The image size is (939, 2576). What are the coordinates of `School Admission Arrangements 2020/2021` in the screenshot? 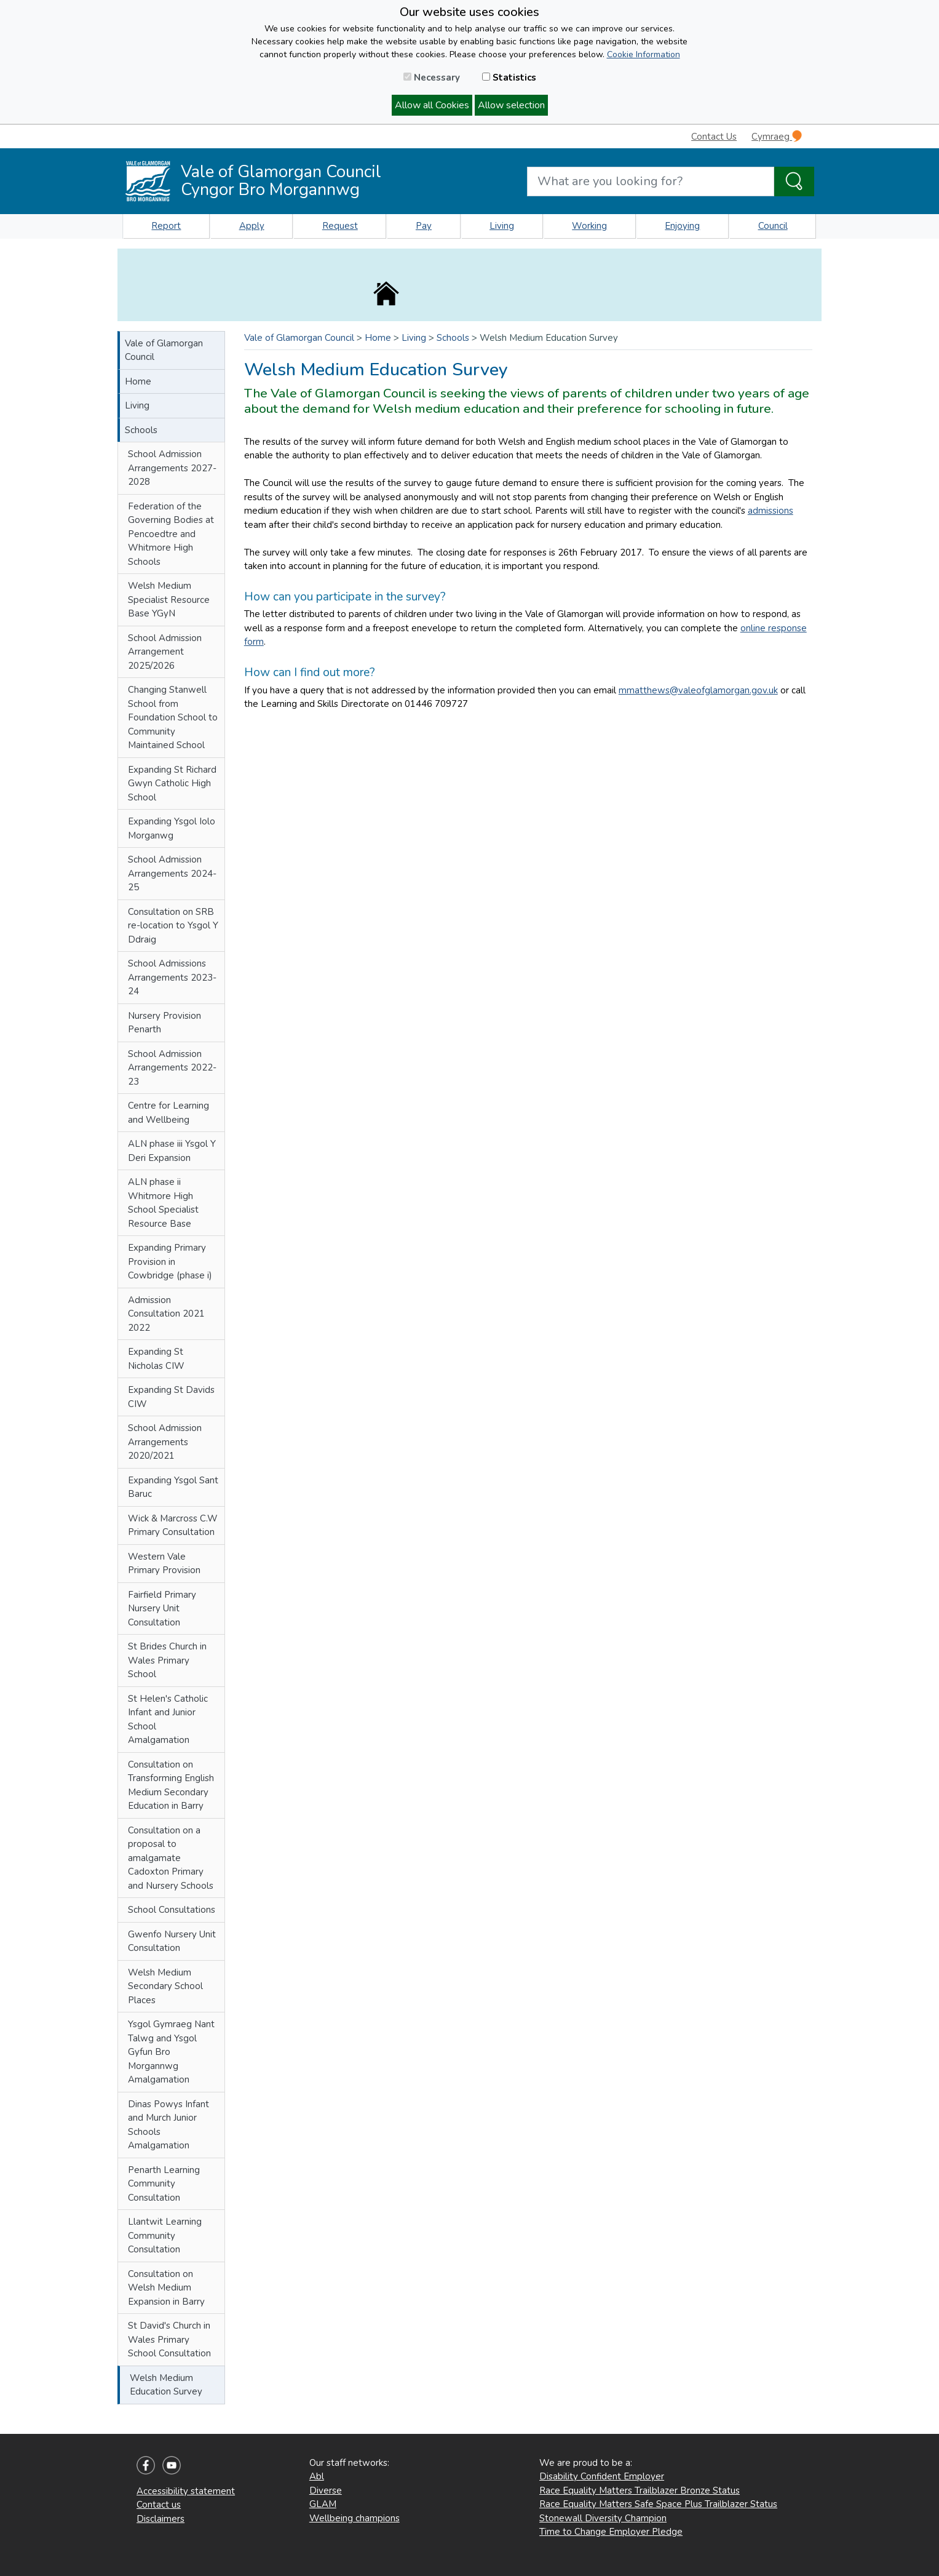 It's located at (165, 1442).